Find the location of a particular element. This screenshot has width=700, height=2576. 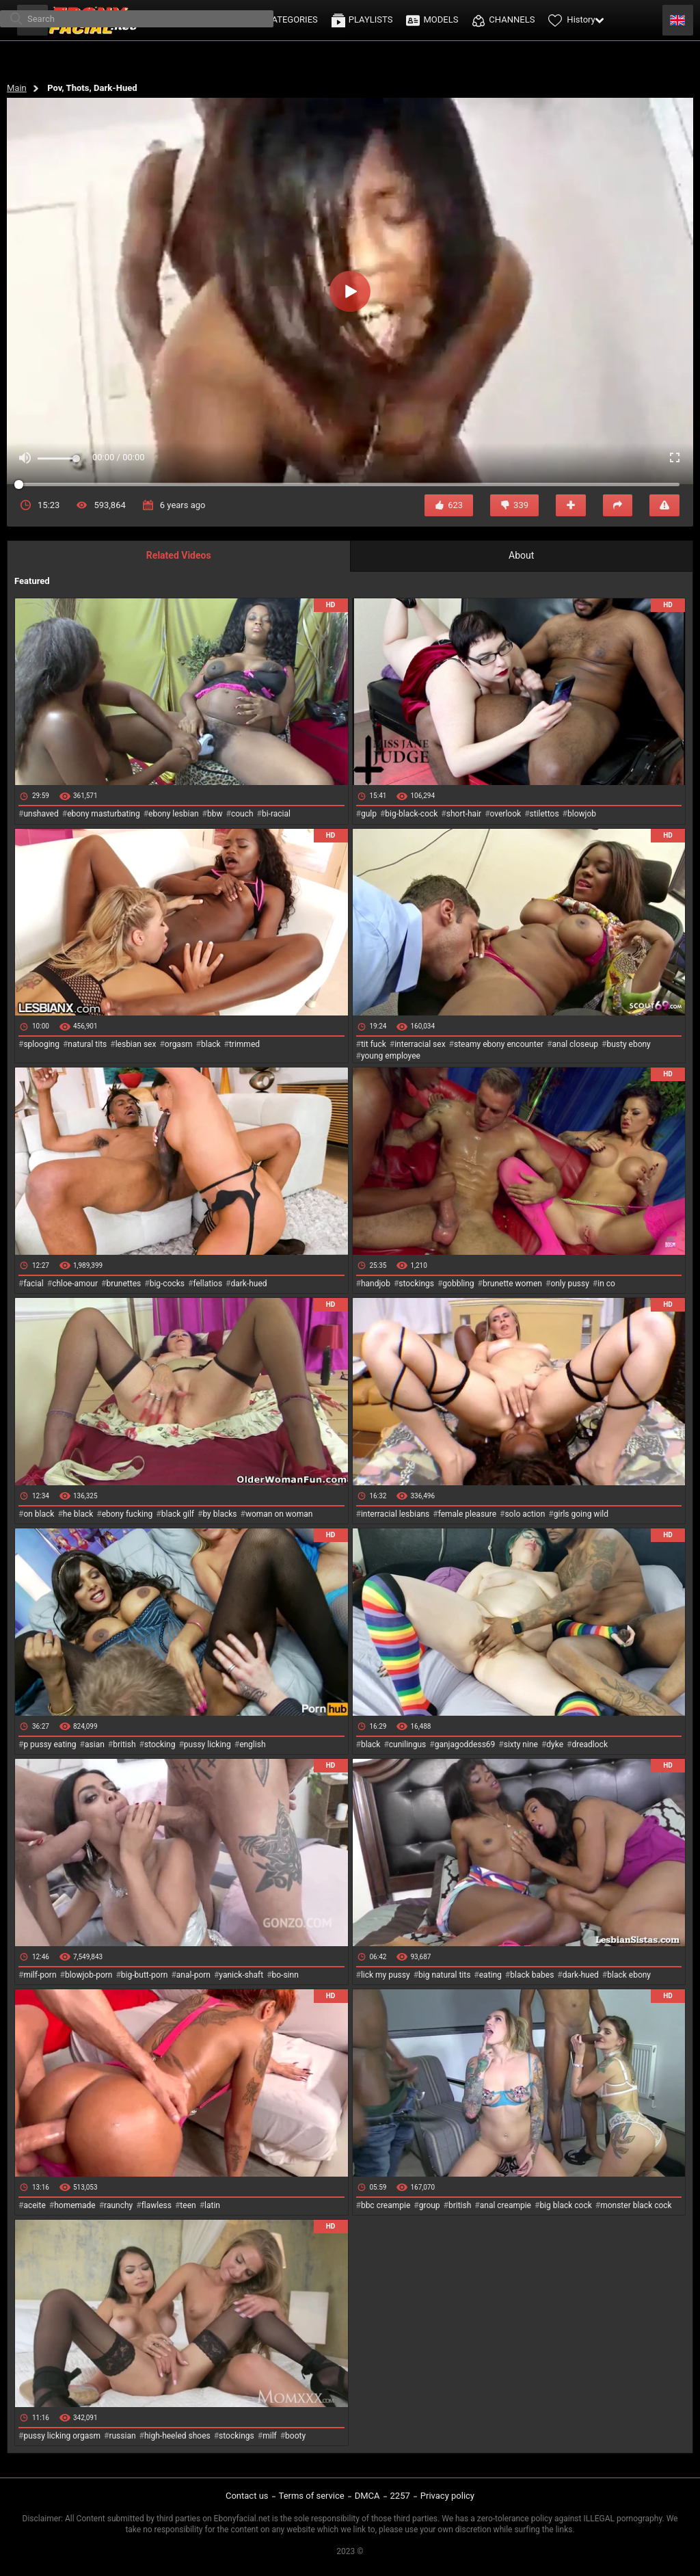

brunettes is located at coordinates (123, 1283).